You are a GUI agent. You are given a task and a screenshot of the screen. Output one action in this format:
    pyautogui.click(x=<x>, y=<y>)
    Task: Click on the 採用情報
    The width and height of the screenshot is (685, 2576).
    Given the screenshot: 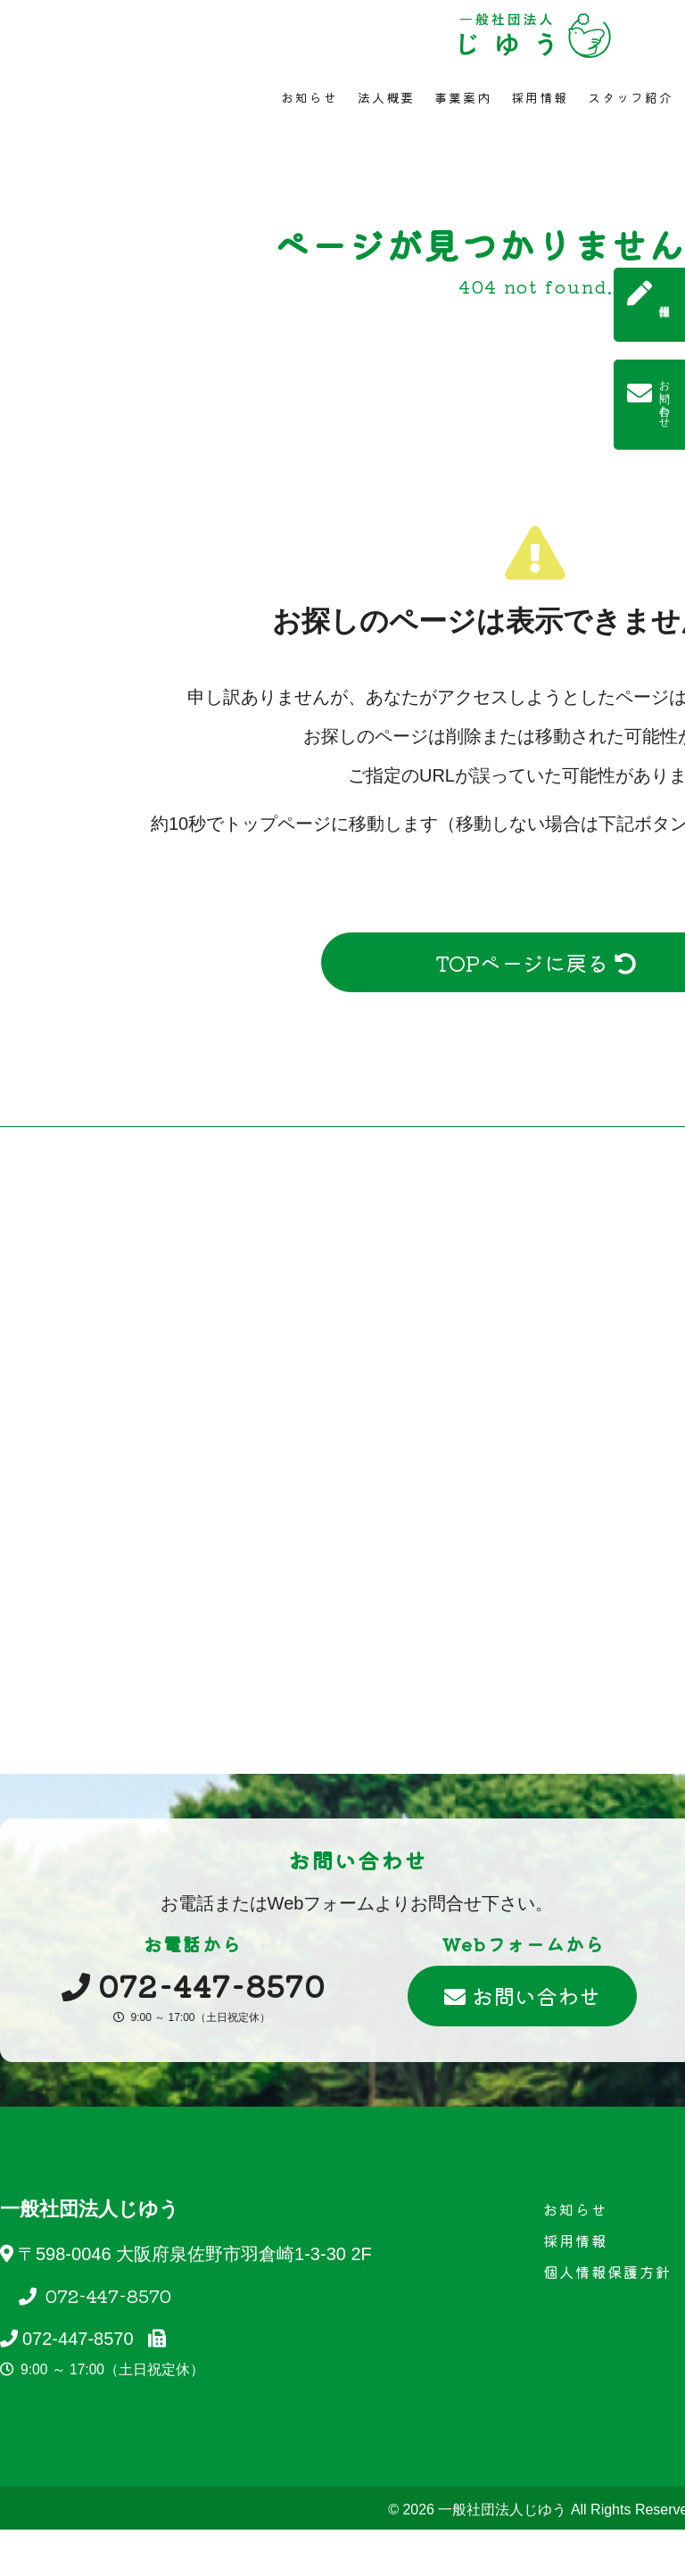 What is the action you would take?
    pyautogui.click(x=539, y=97)
    